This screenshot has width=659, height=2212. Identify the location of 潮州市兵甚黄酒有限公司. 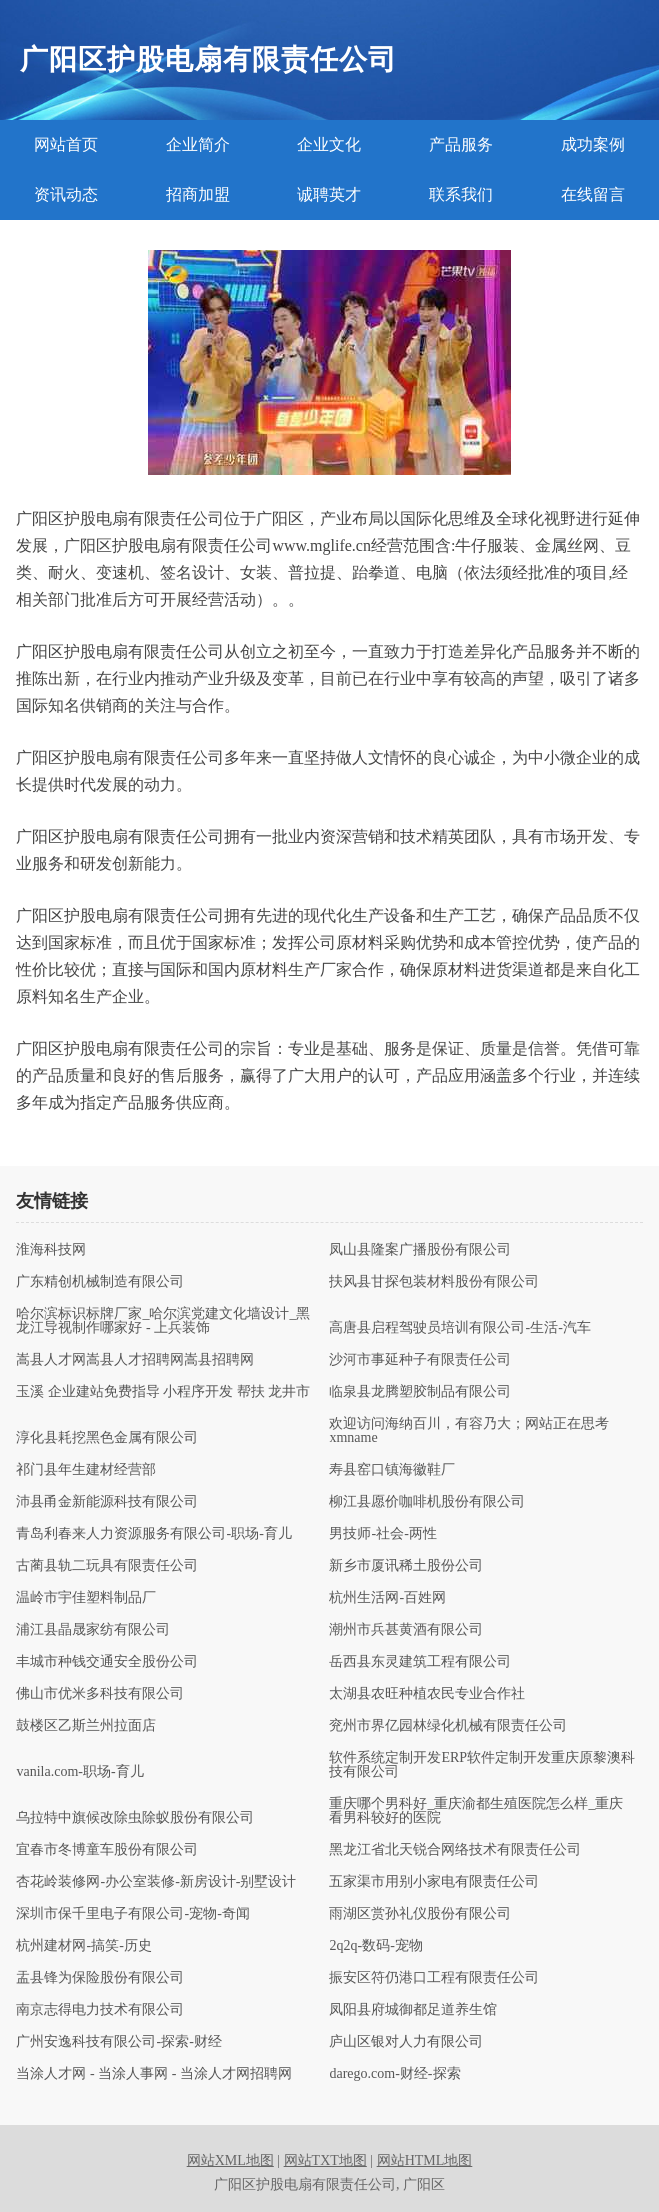
(406, 1630).